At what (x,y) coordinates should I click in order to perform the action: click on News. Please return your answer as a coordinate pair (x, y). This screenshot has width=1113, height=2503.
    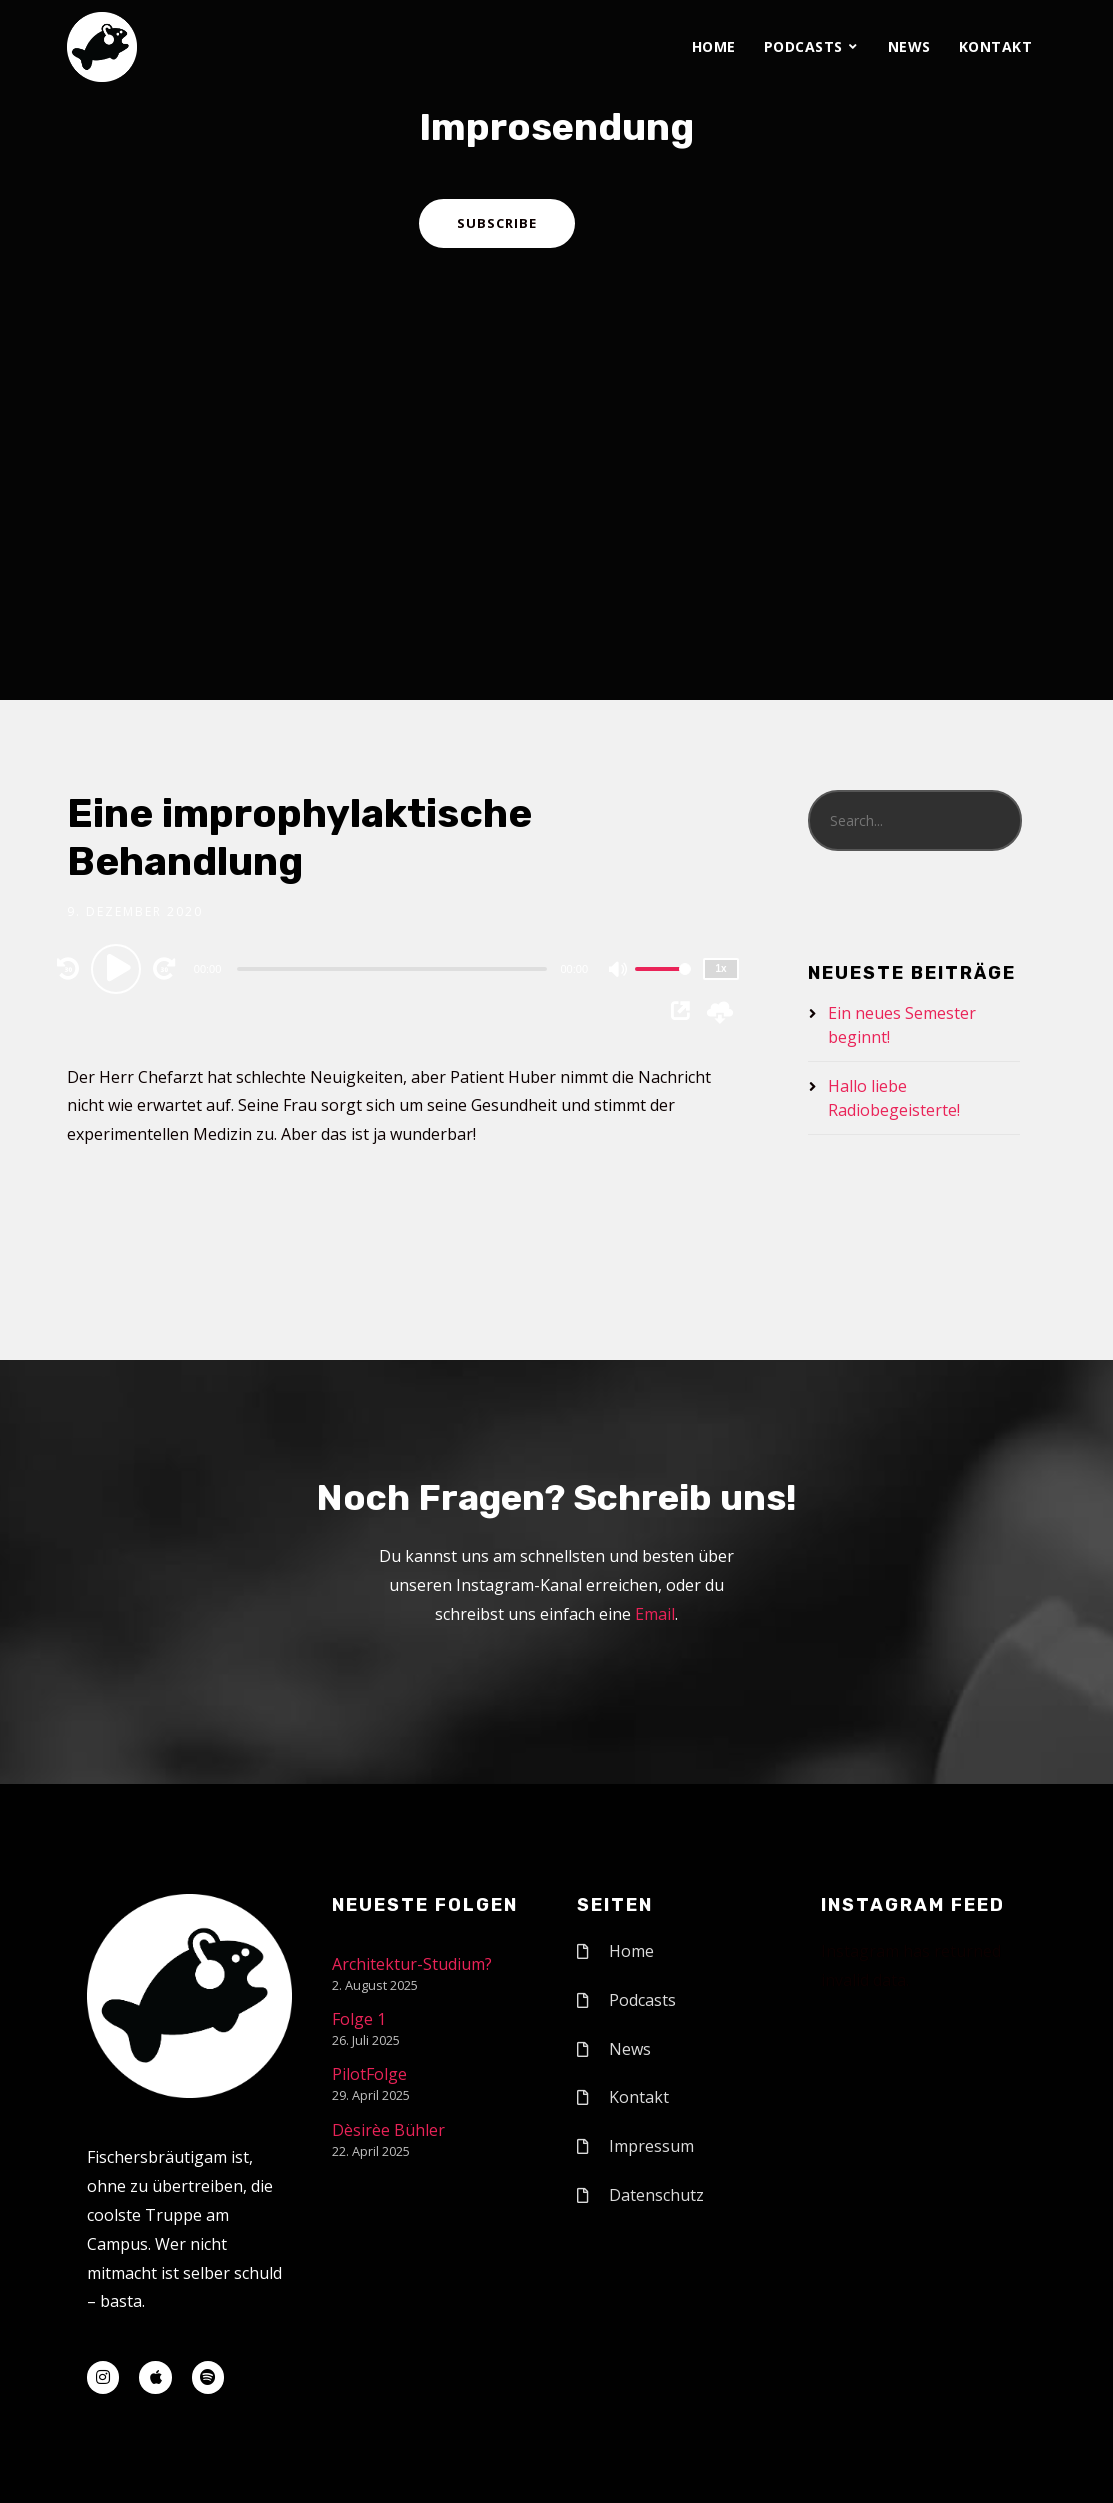
    Looking at the image, I should click on (909, 46).